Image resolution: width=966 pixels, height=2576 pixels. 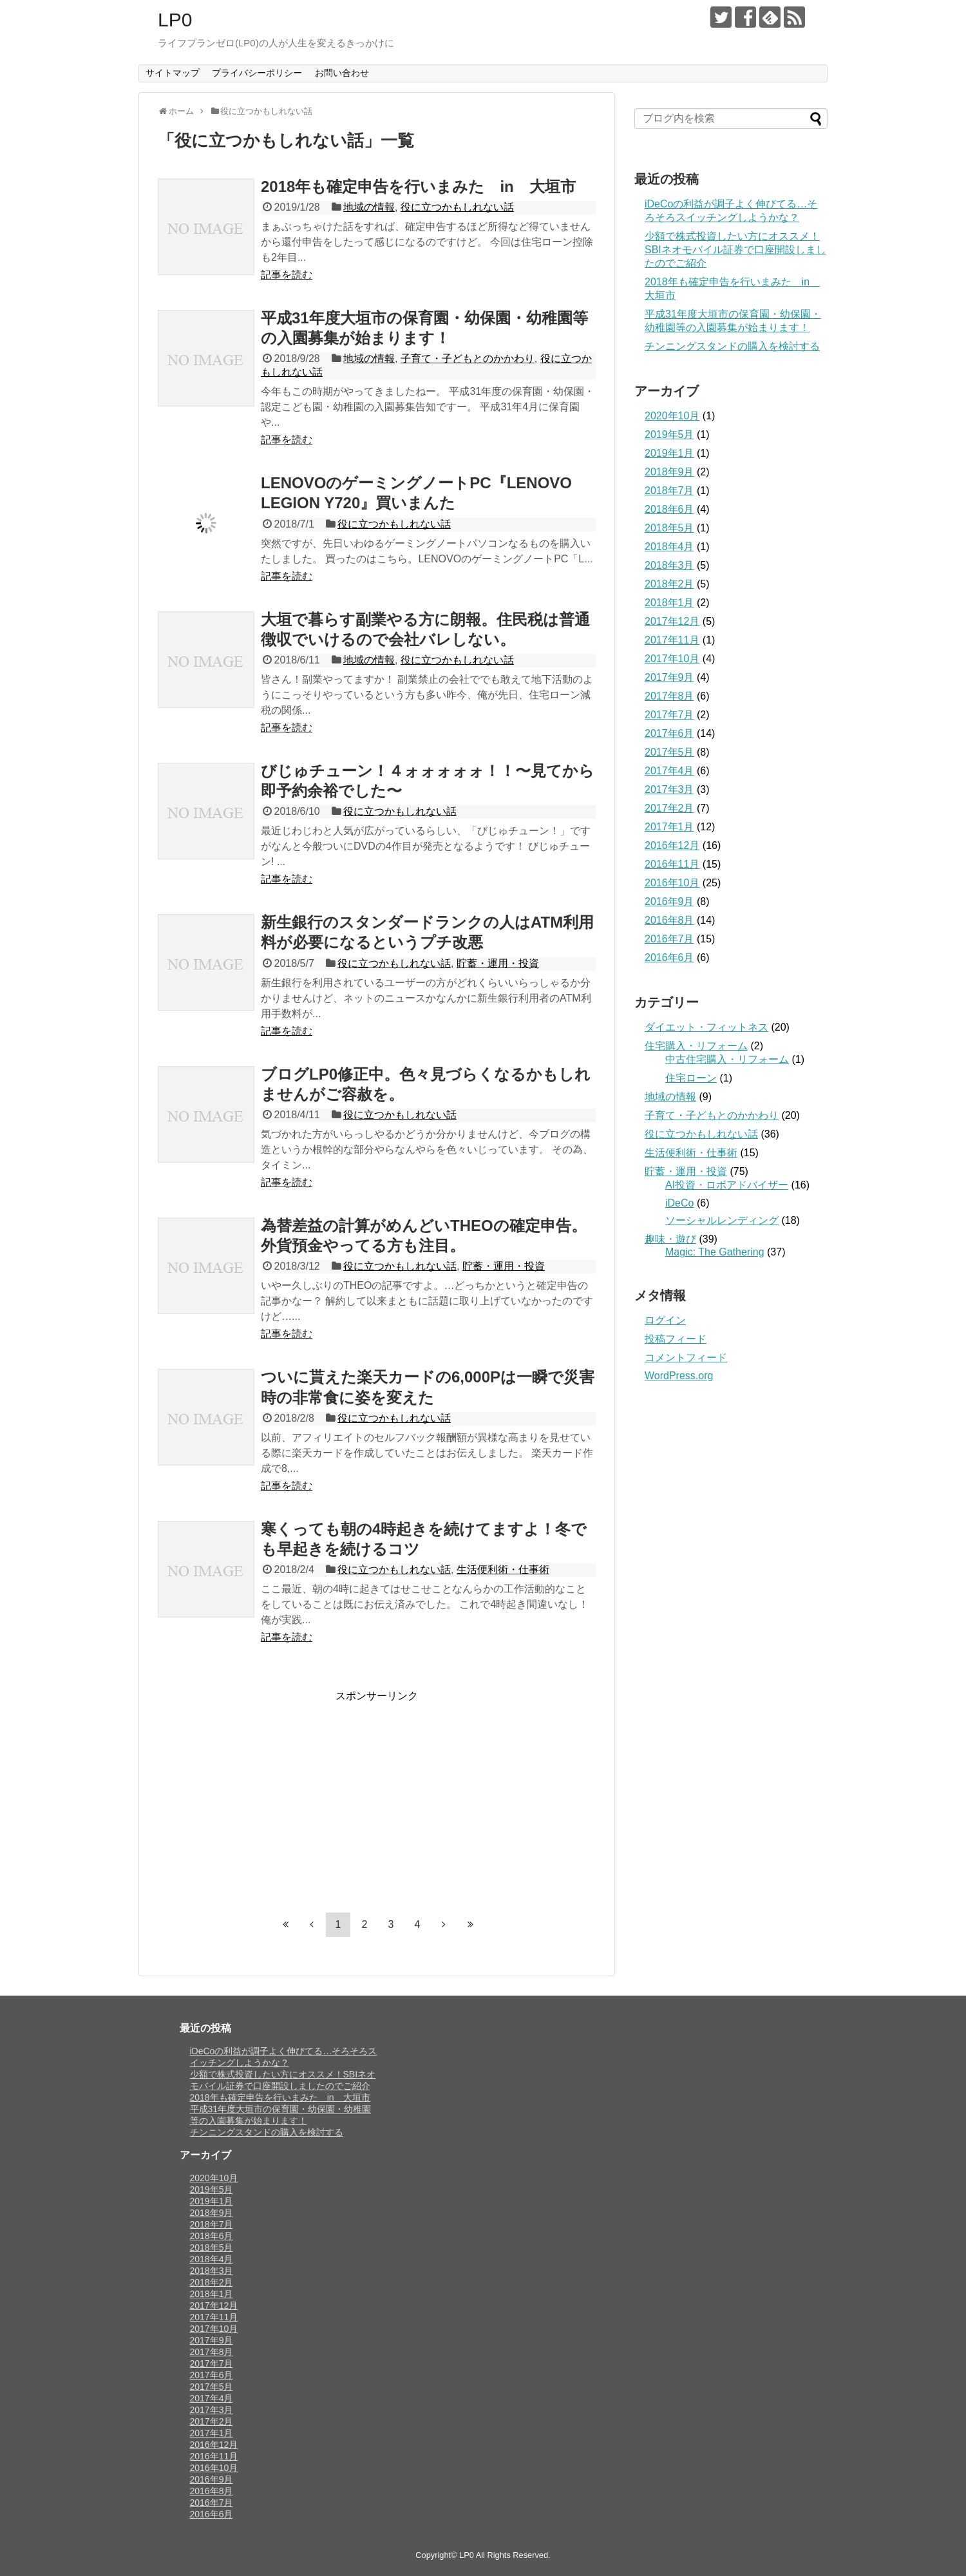 What do you see at coordinates (726, 1184) in the screenshot?
I see `AI投資・ロボアドバイザー` at bounding box center [726, 1184].